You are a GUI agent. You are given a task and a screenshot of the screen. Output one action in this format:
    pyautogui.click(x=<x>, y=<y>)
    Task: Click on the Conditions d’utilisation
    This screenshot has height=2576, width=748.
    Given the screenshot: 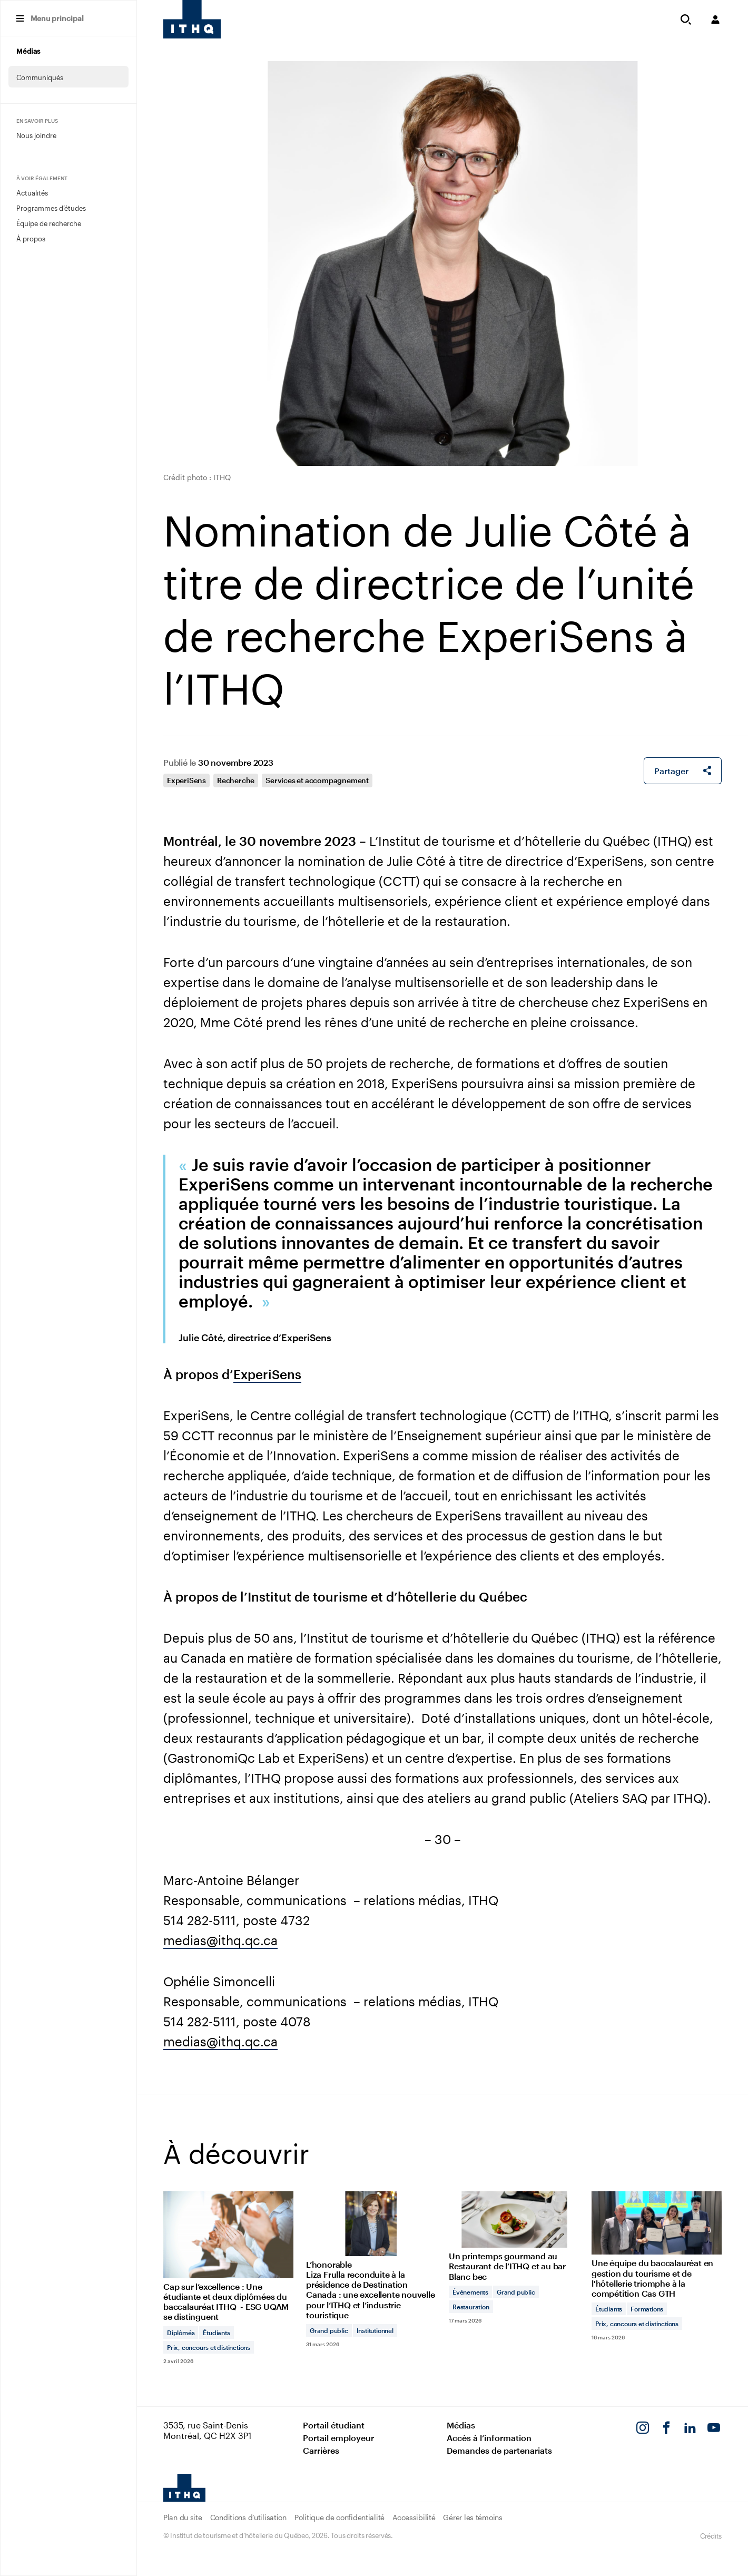 What is the action you would take?
    pyautogui.click(x=248, y=2517)
    